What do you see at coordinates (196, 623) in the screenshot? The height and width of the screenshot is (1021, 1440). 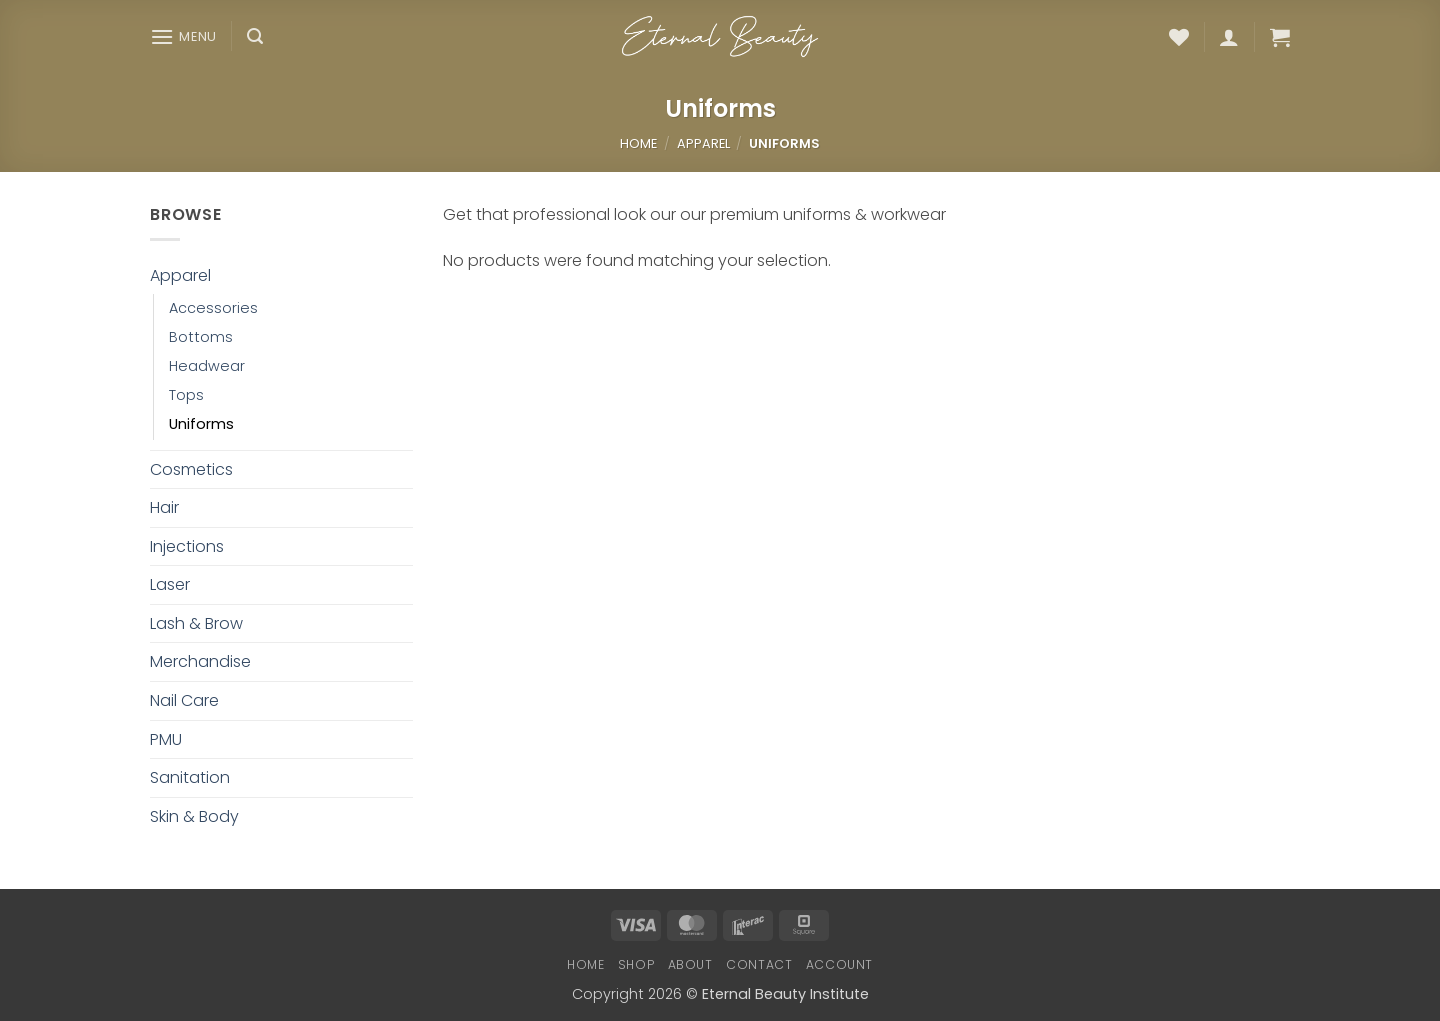 I see `Lash & Brow` at bounding box center [196, 623].